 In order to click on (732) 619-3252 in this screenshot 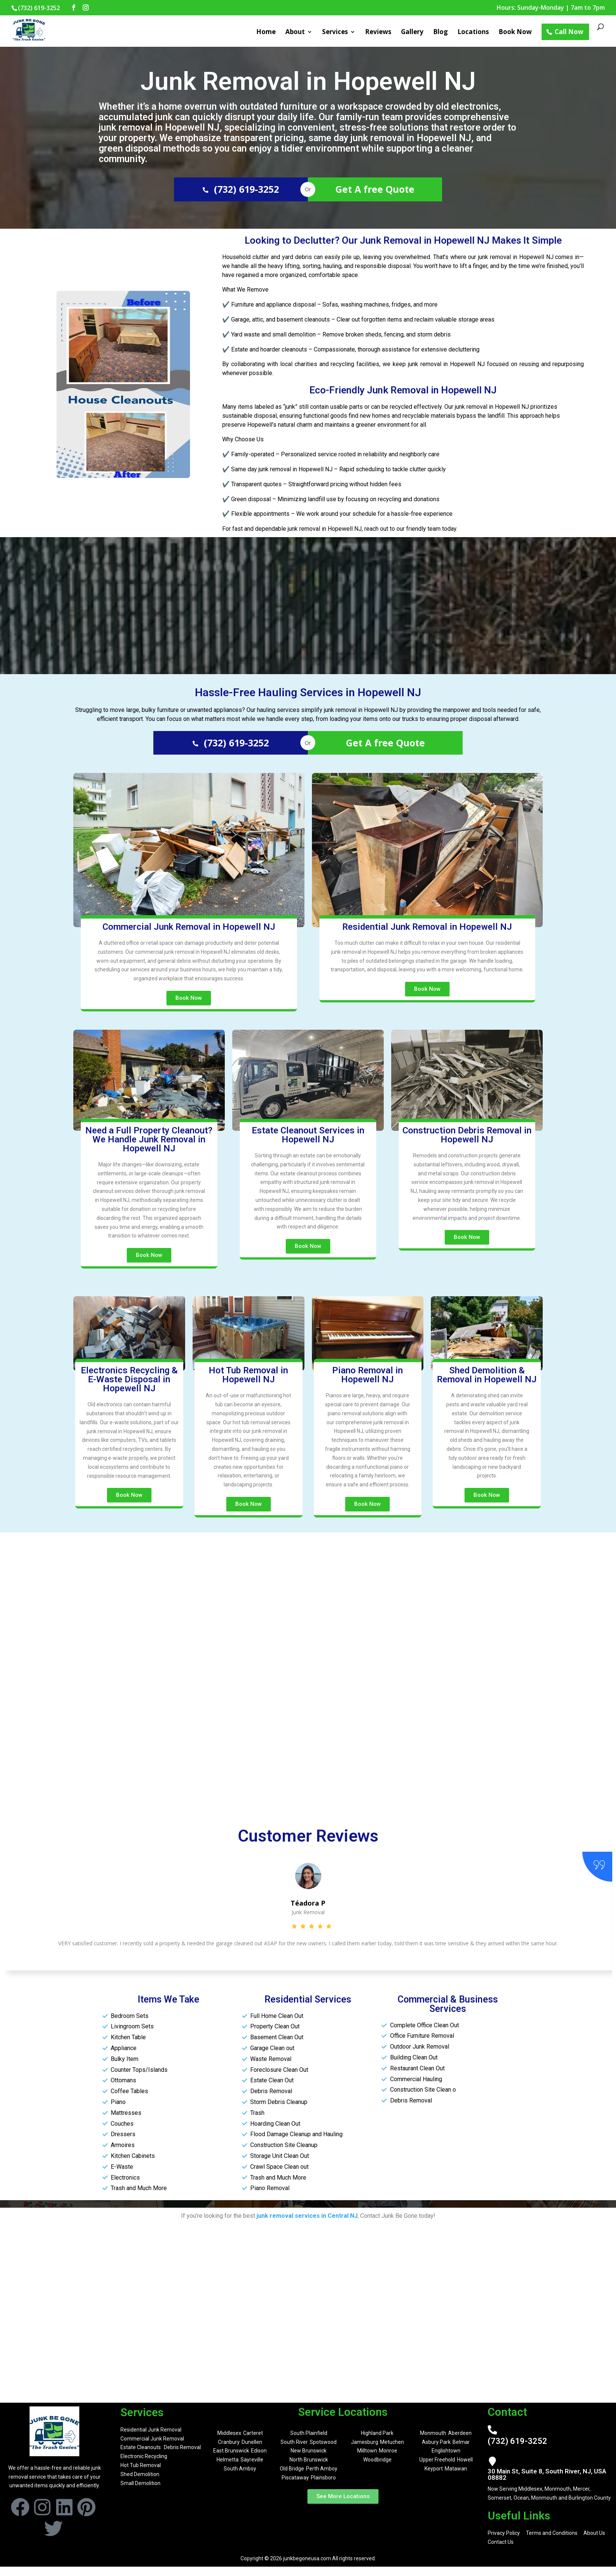, I will do `click(241, 189)`.